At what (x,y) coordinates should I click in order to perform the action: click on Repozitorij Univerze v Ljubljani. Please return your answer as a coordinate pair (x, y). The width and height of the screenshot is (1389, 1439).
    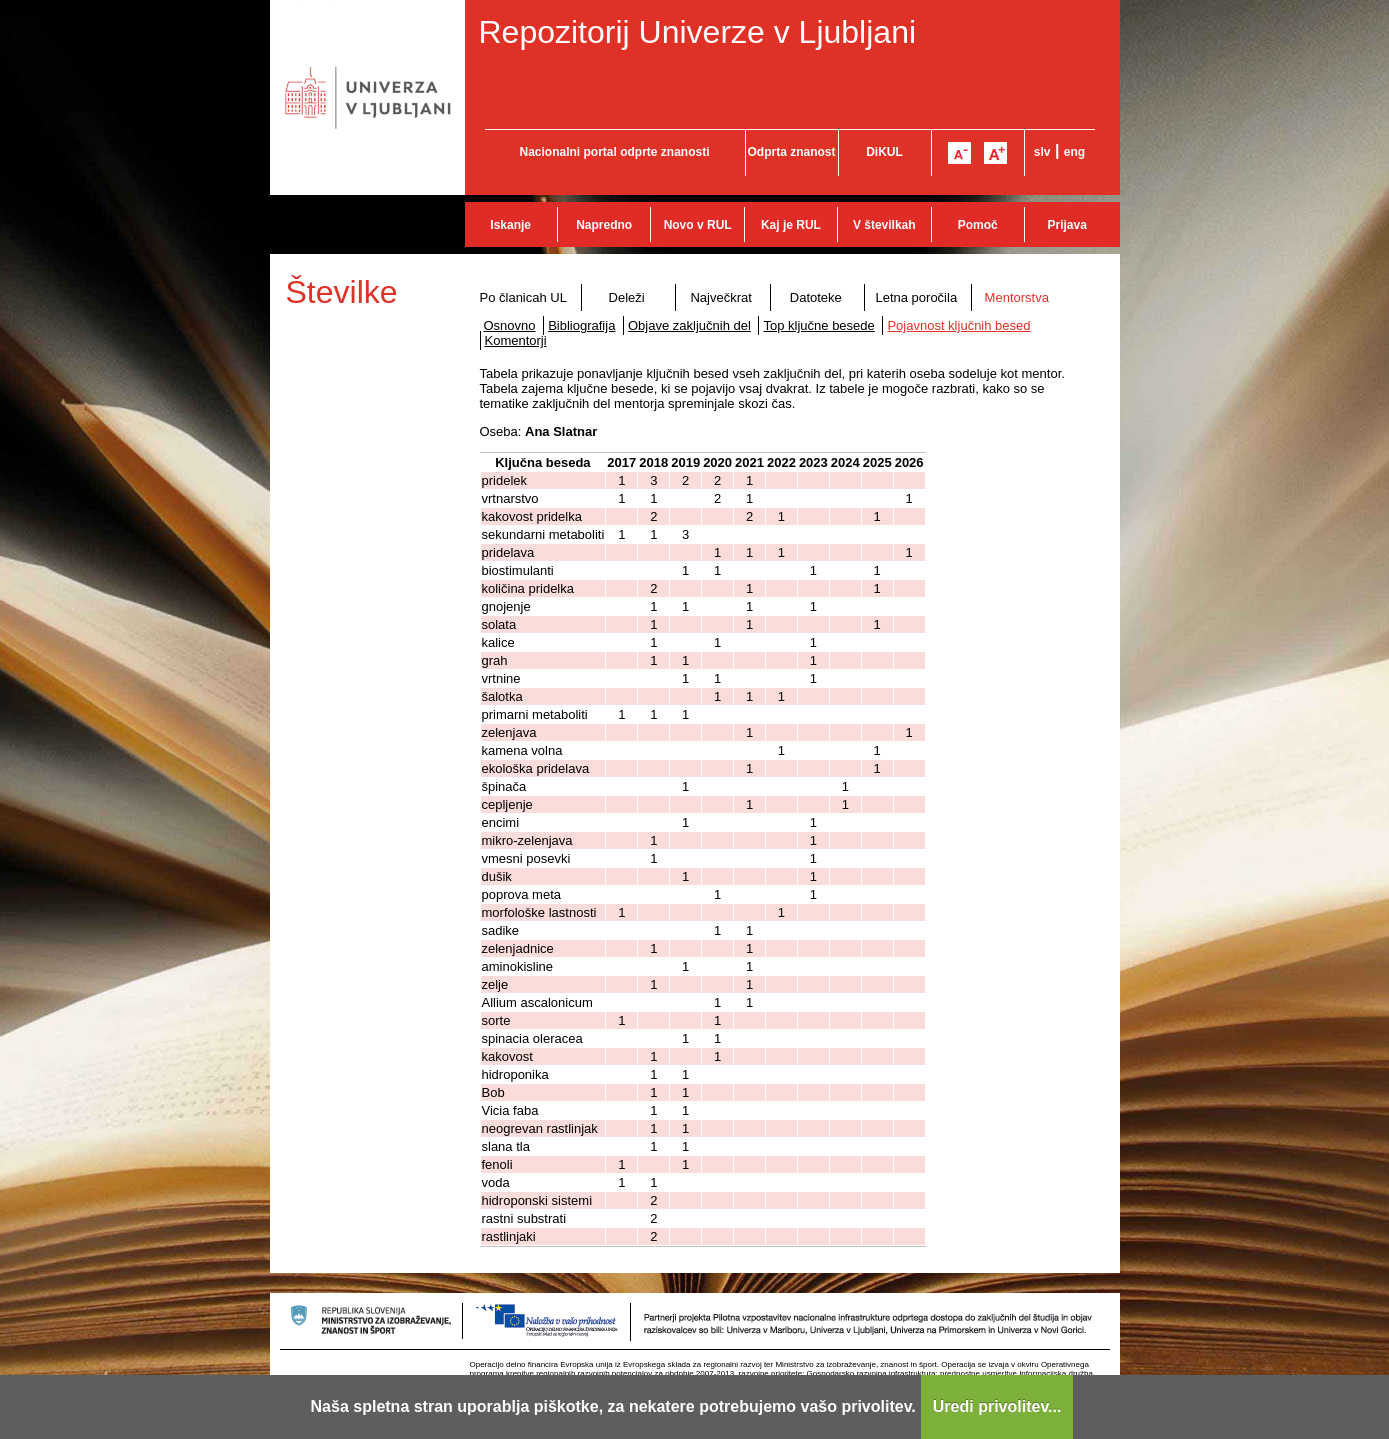
    Looking at the image, I should click on (698, 32).